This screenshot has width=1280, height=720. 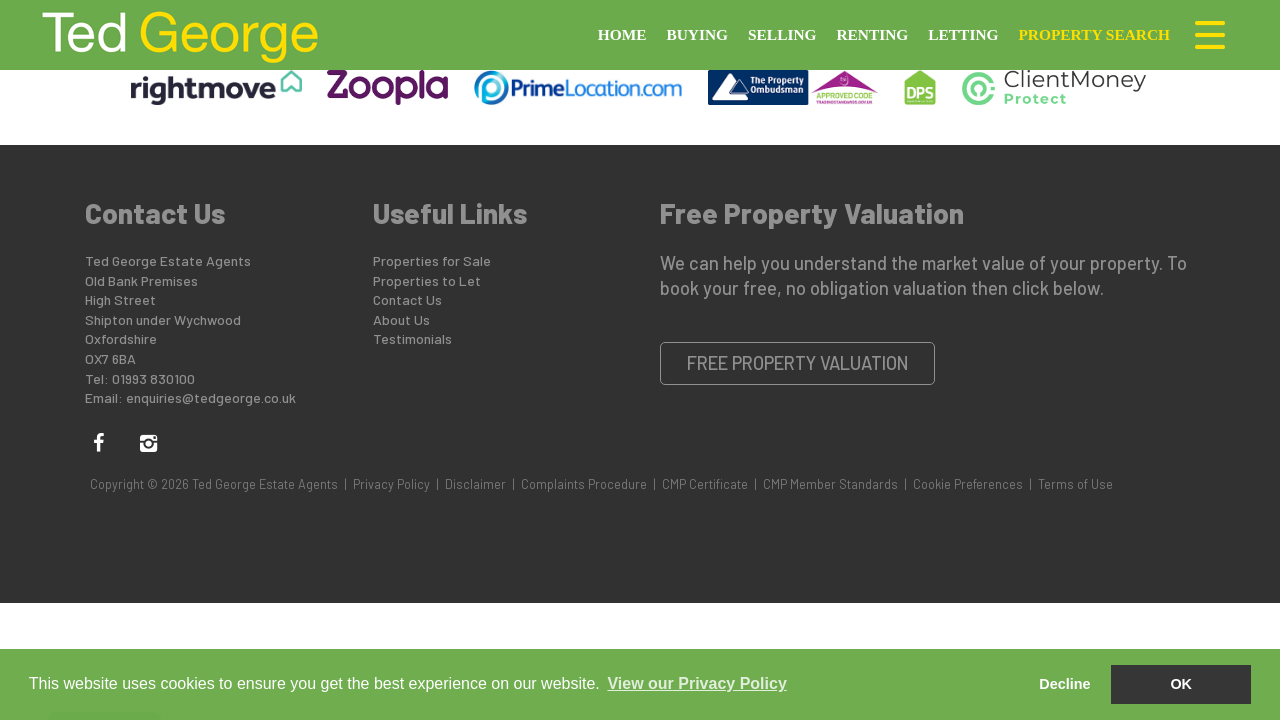 I want to click on Renting, so click(x=872, y=34).